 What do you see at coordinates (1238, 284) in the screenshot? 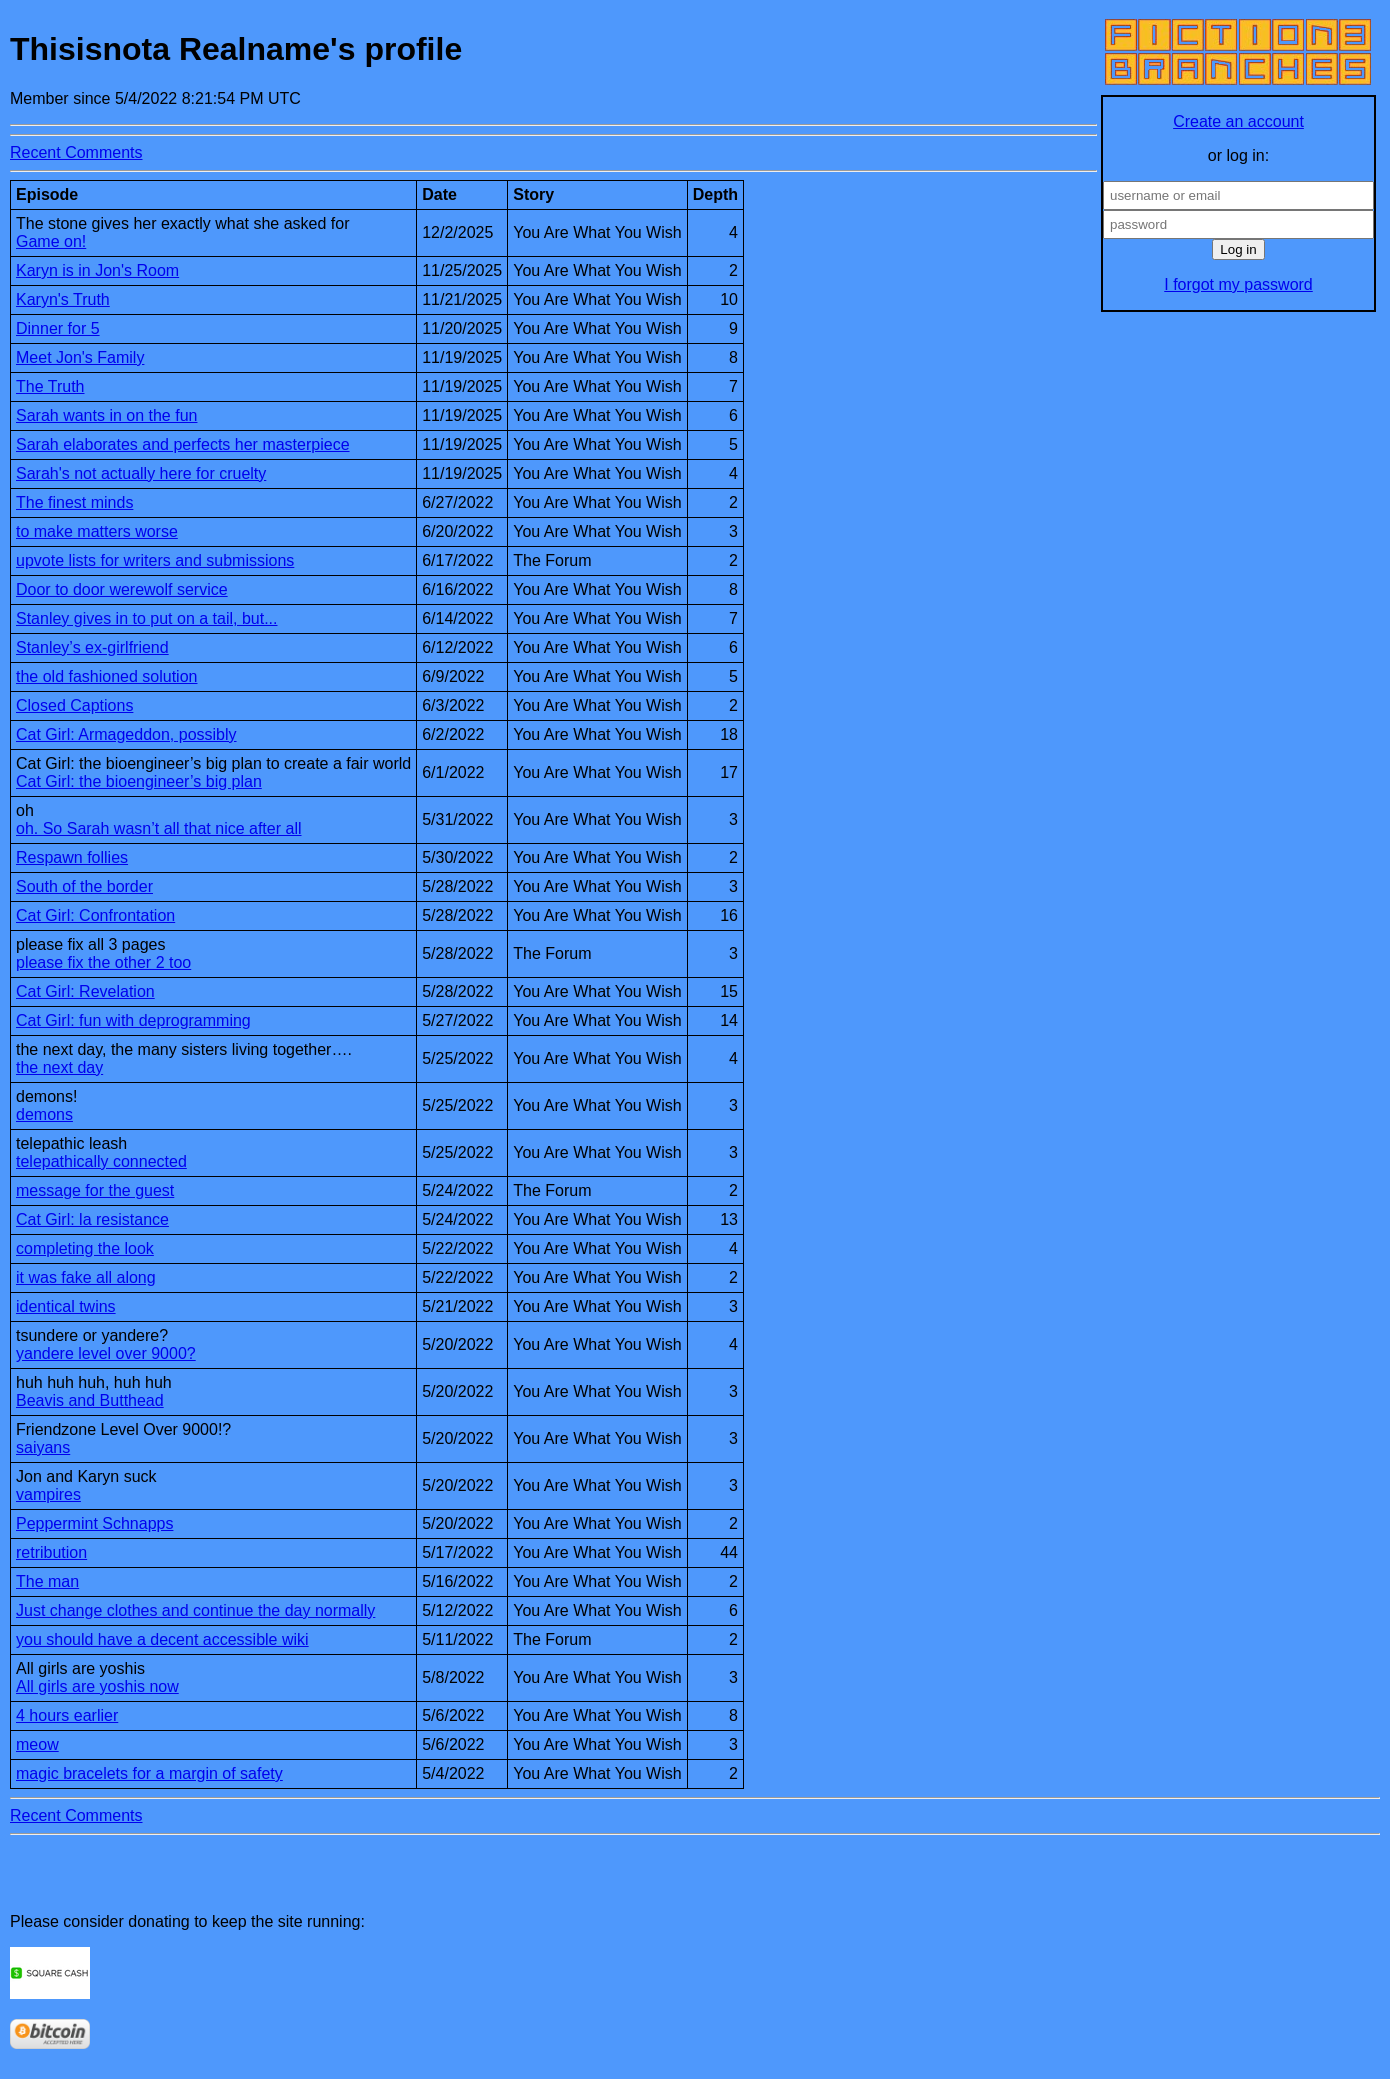
I see `I forgot my password` at bounding box center [1238, 284].